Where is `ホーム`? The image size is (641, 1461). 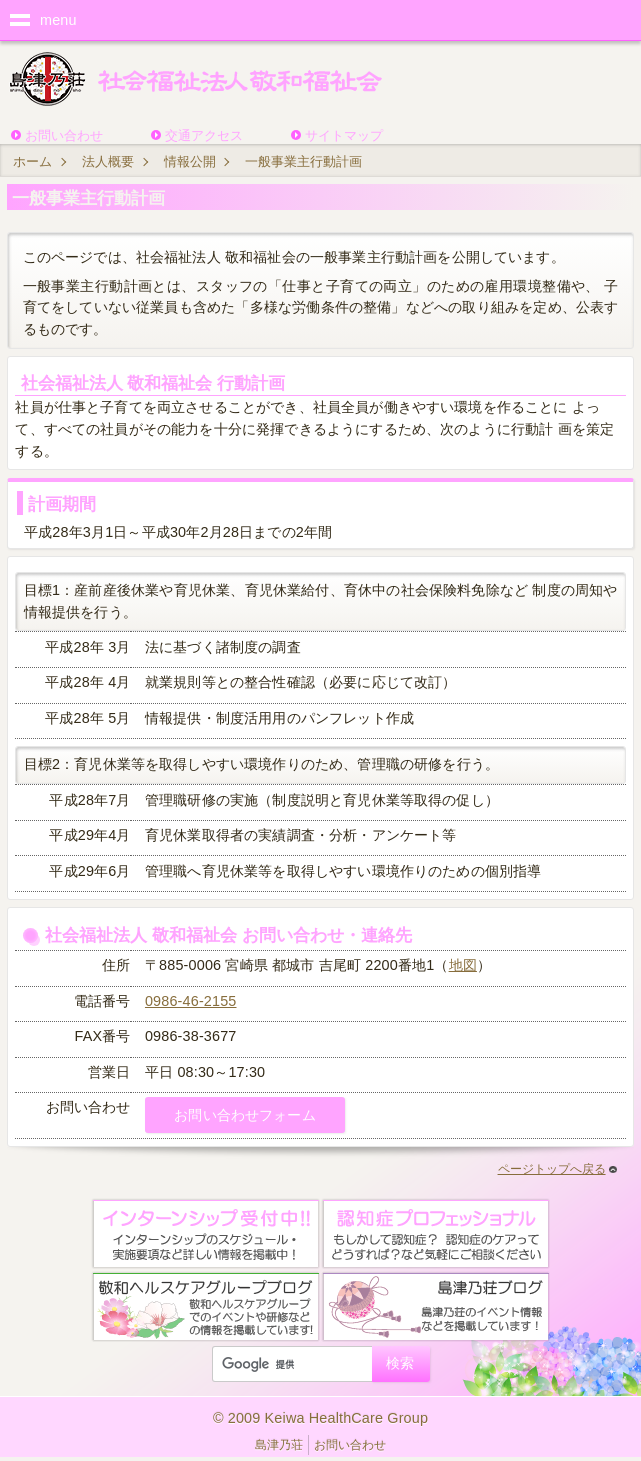
ホーム is located at coordinates (32, 161).